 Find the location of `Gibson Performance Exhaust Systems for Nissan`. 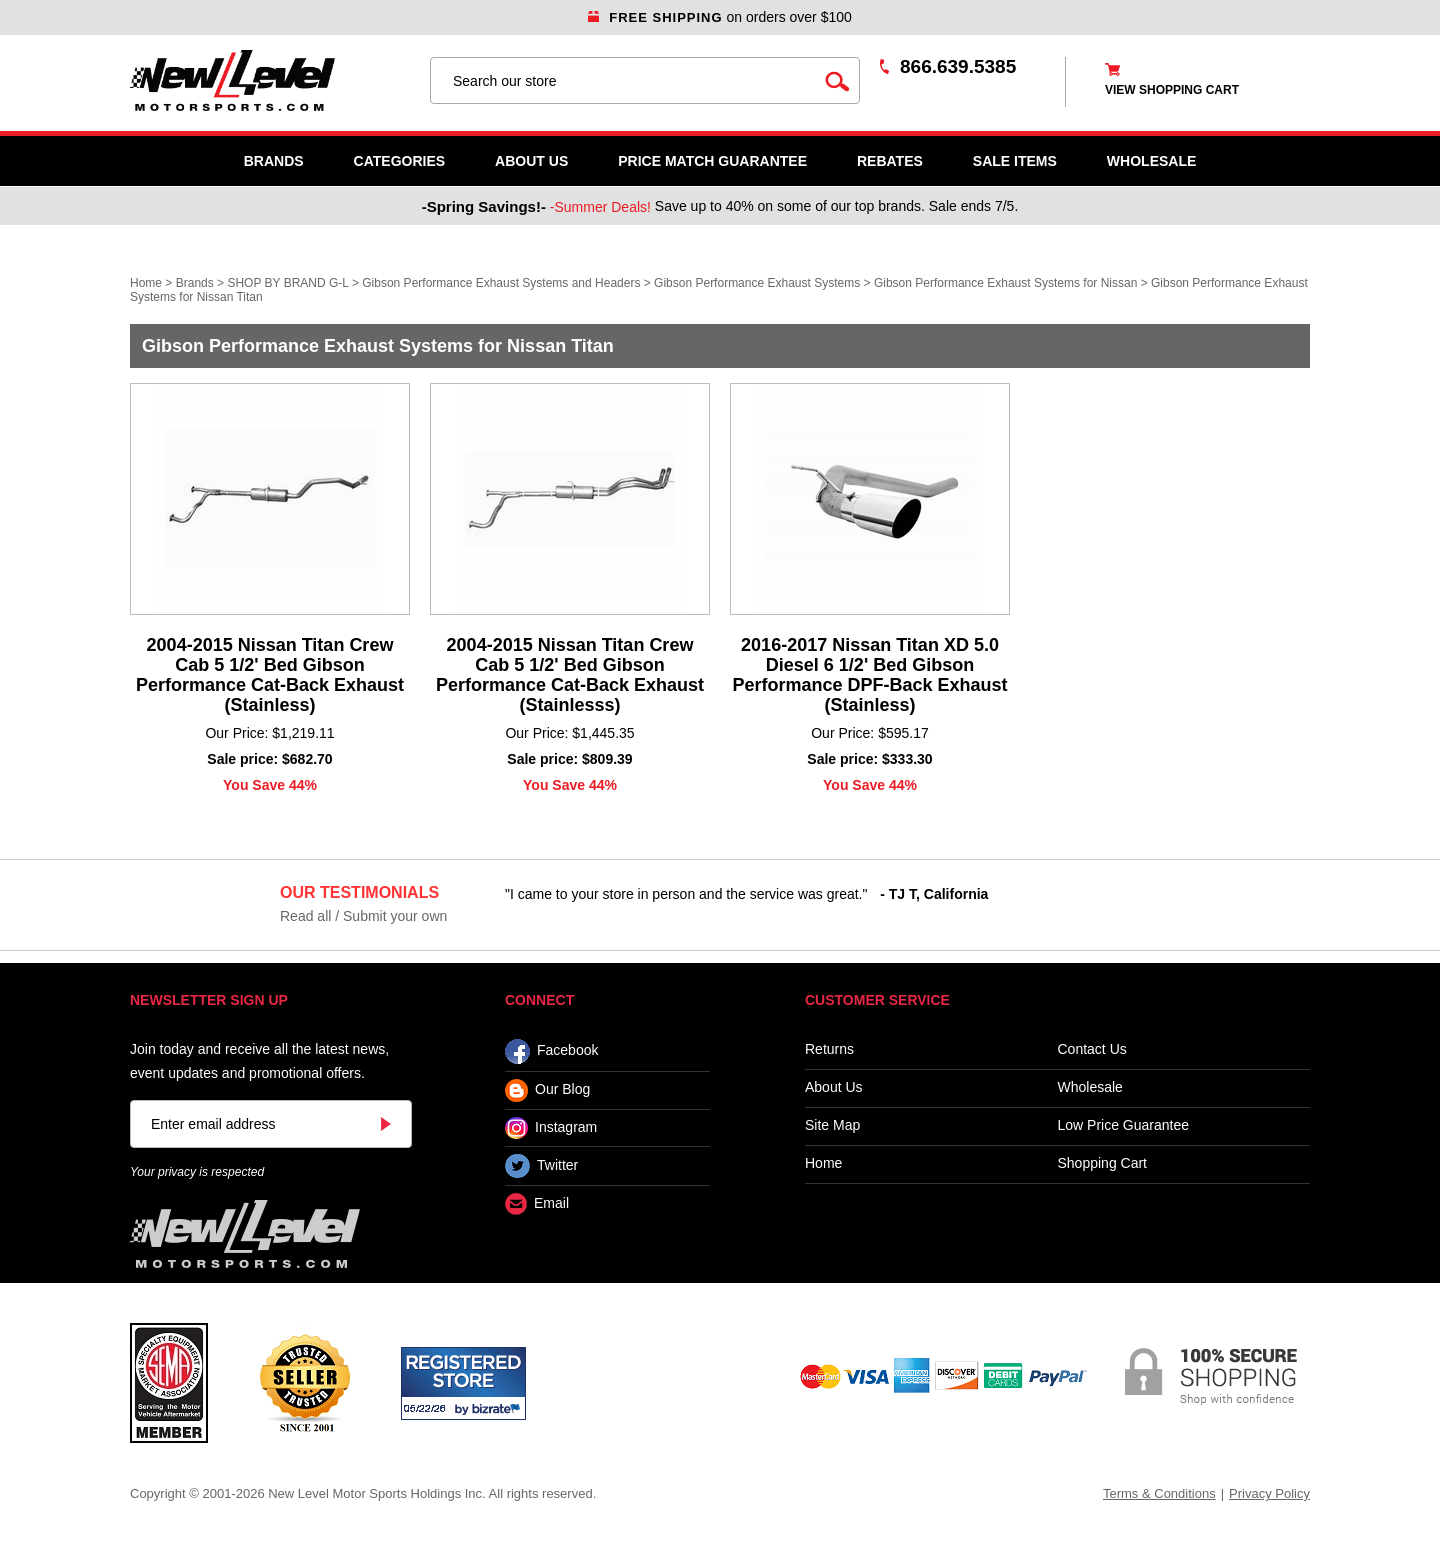

Gibson Performance Exhaust Systems for Nissan is located at coordinates (1005, 283).